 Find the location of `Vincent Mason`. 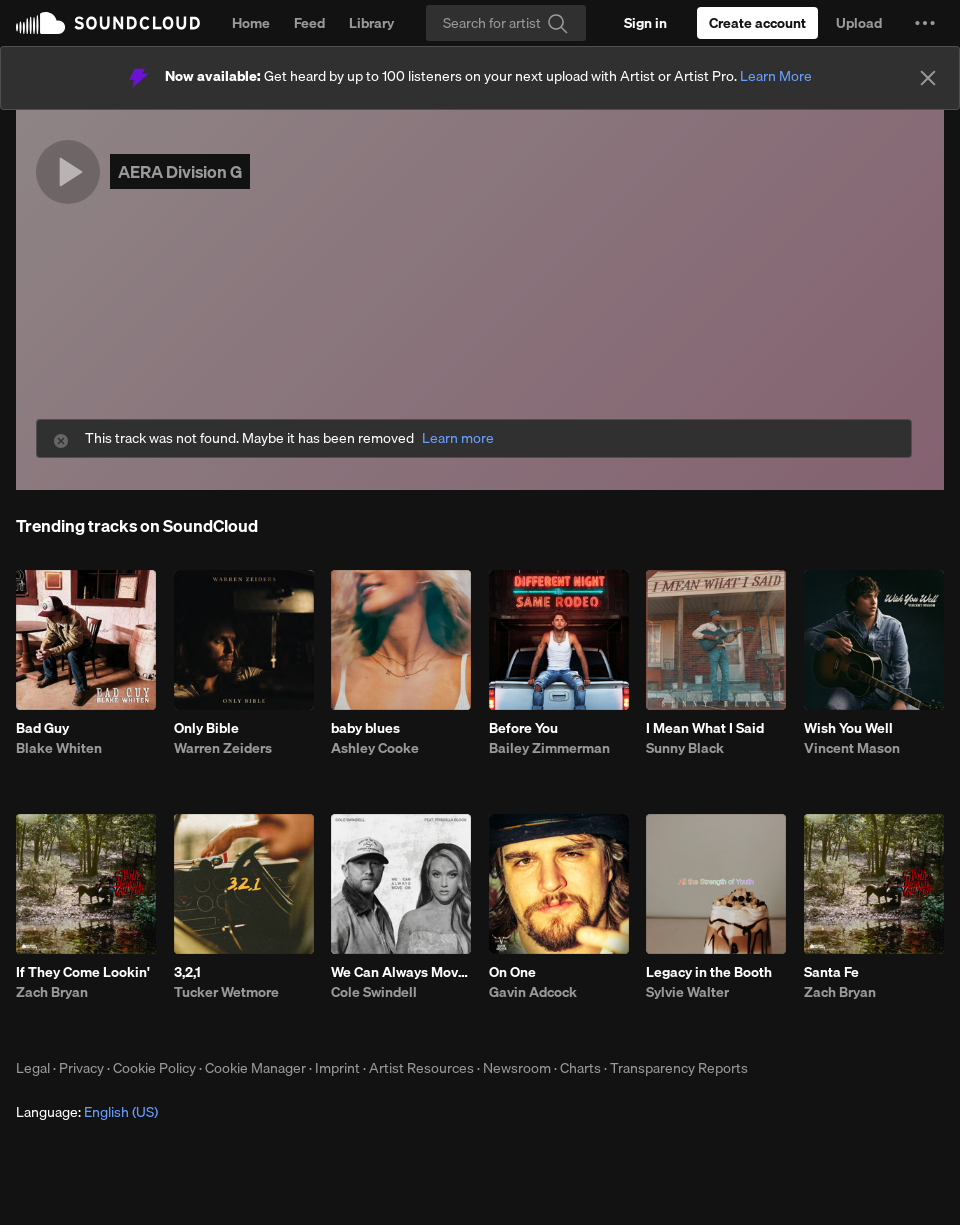

Vincent Mason is located at coordinates (852, 748).